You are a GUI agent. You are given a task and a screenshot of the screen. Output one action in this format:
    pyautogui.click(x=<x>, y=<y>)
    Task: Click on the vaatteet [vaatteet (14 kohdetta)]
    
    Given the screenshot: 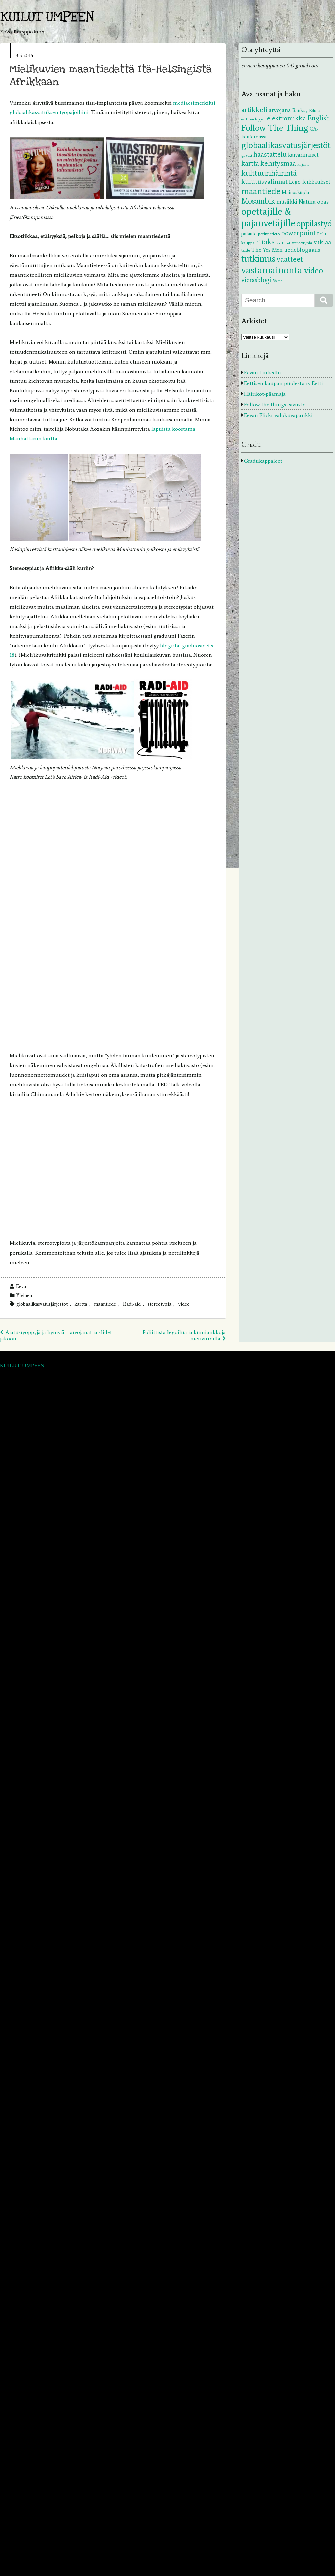 What is the action you would take?
    pyautogui.click(x=290, y=259)
    